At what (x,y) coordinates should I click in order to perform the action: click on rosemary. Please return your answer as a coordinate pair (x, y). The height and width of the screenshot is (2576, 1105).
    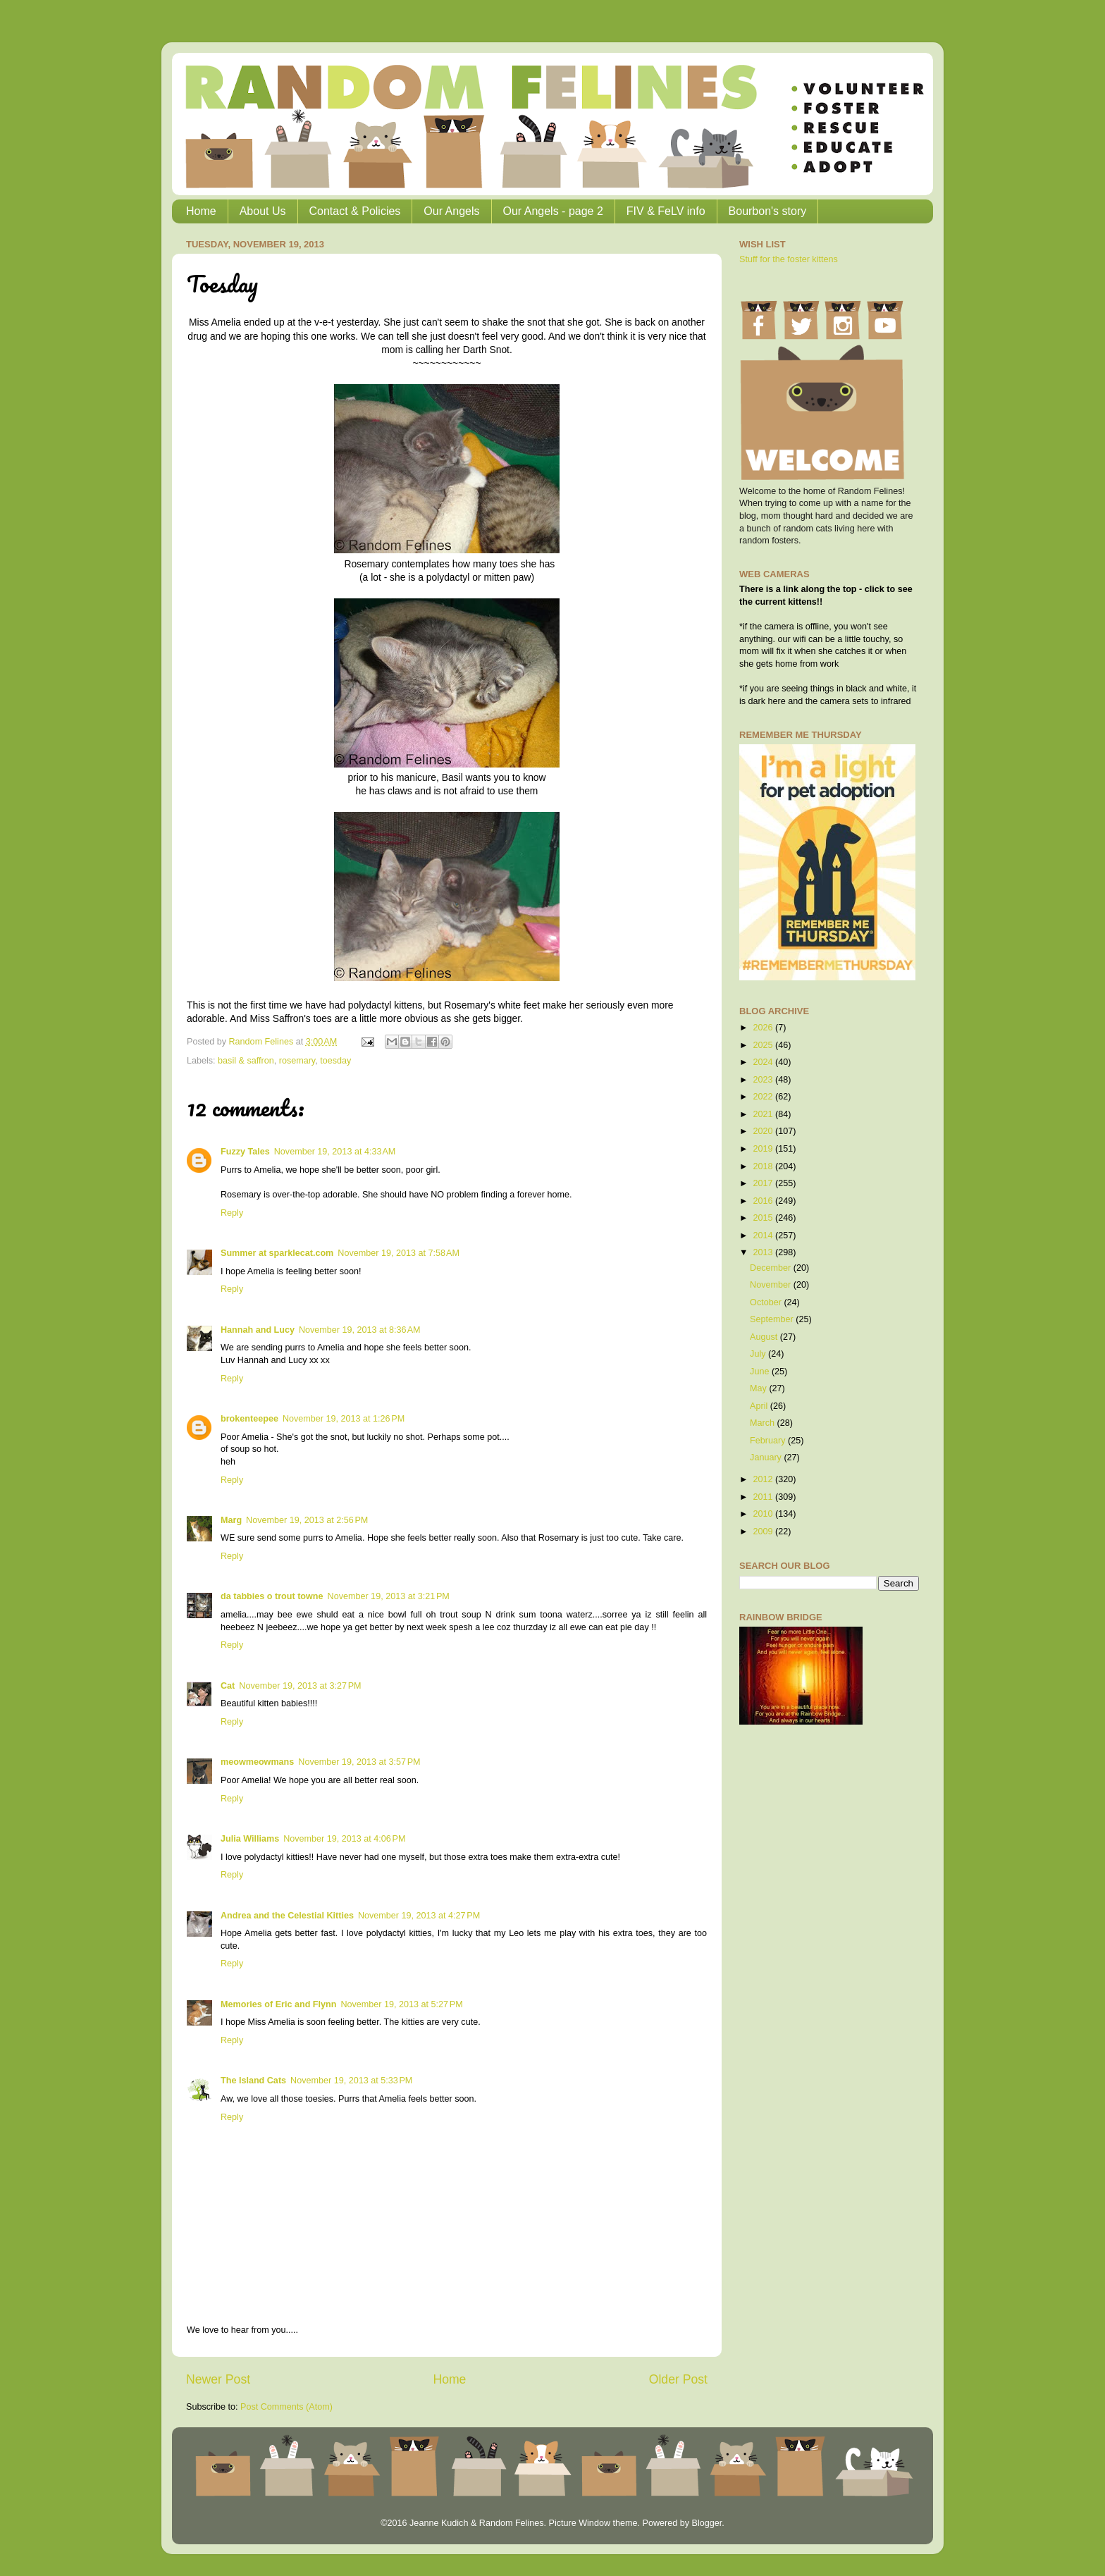
    Looking at the image, I should click on (297, 1061).